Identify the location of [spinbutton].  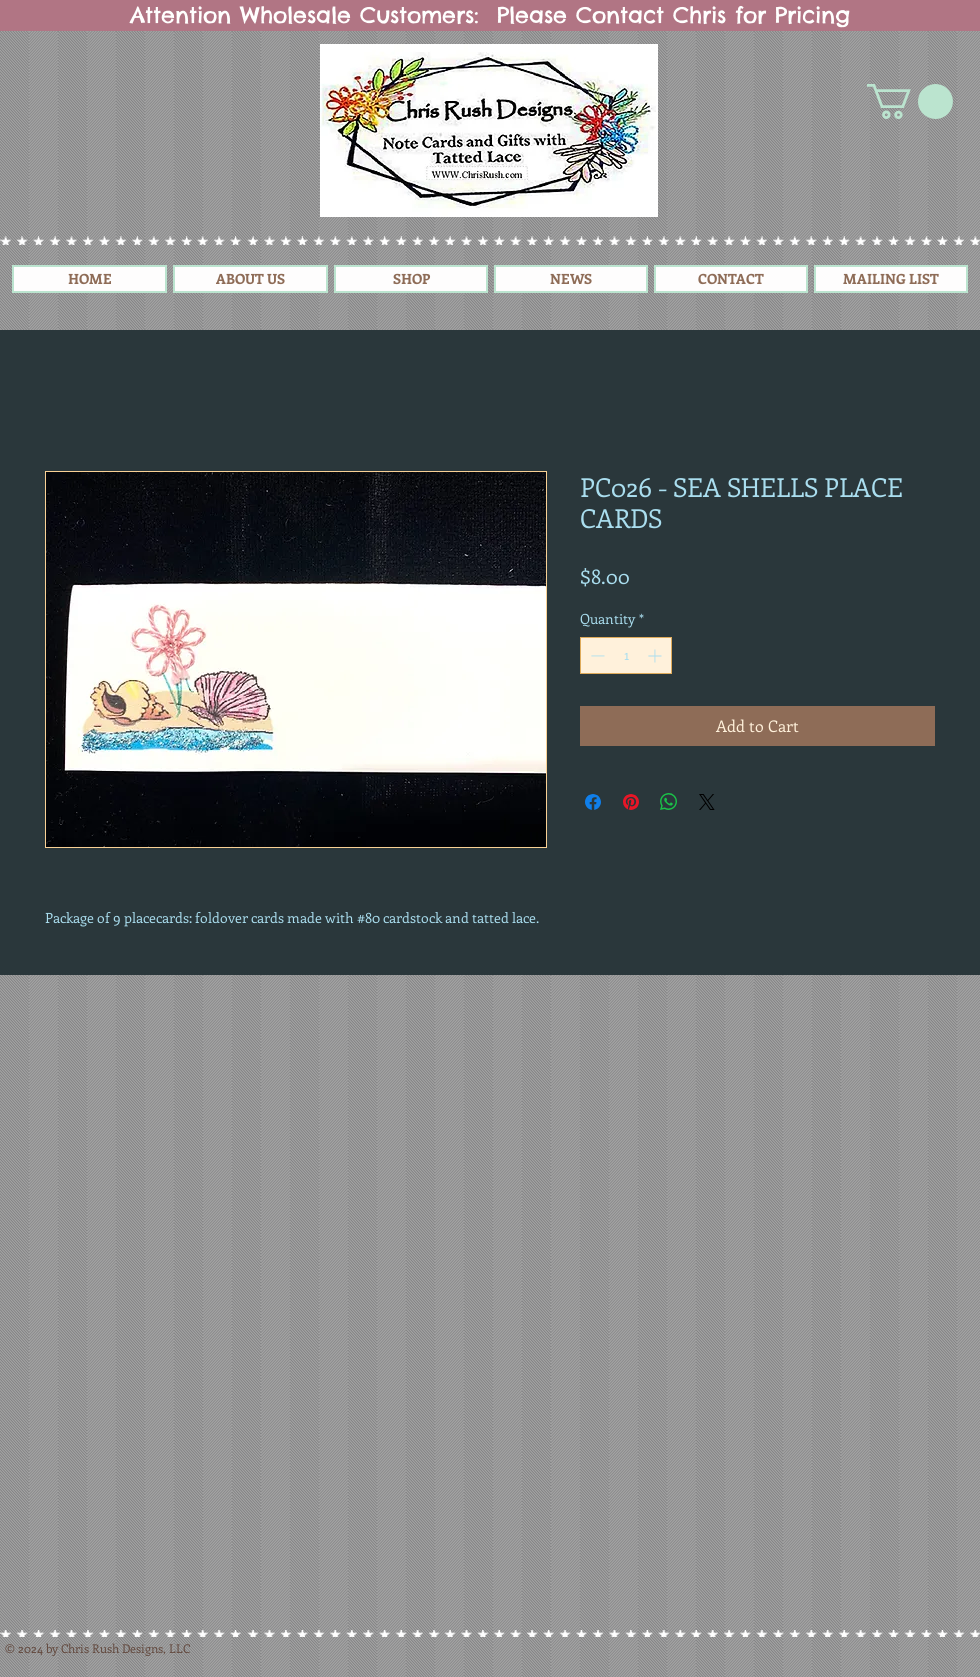
(626, 655).